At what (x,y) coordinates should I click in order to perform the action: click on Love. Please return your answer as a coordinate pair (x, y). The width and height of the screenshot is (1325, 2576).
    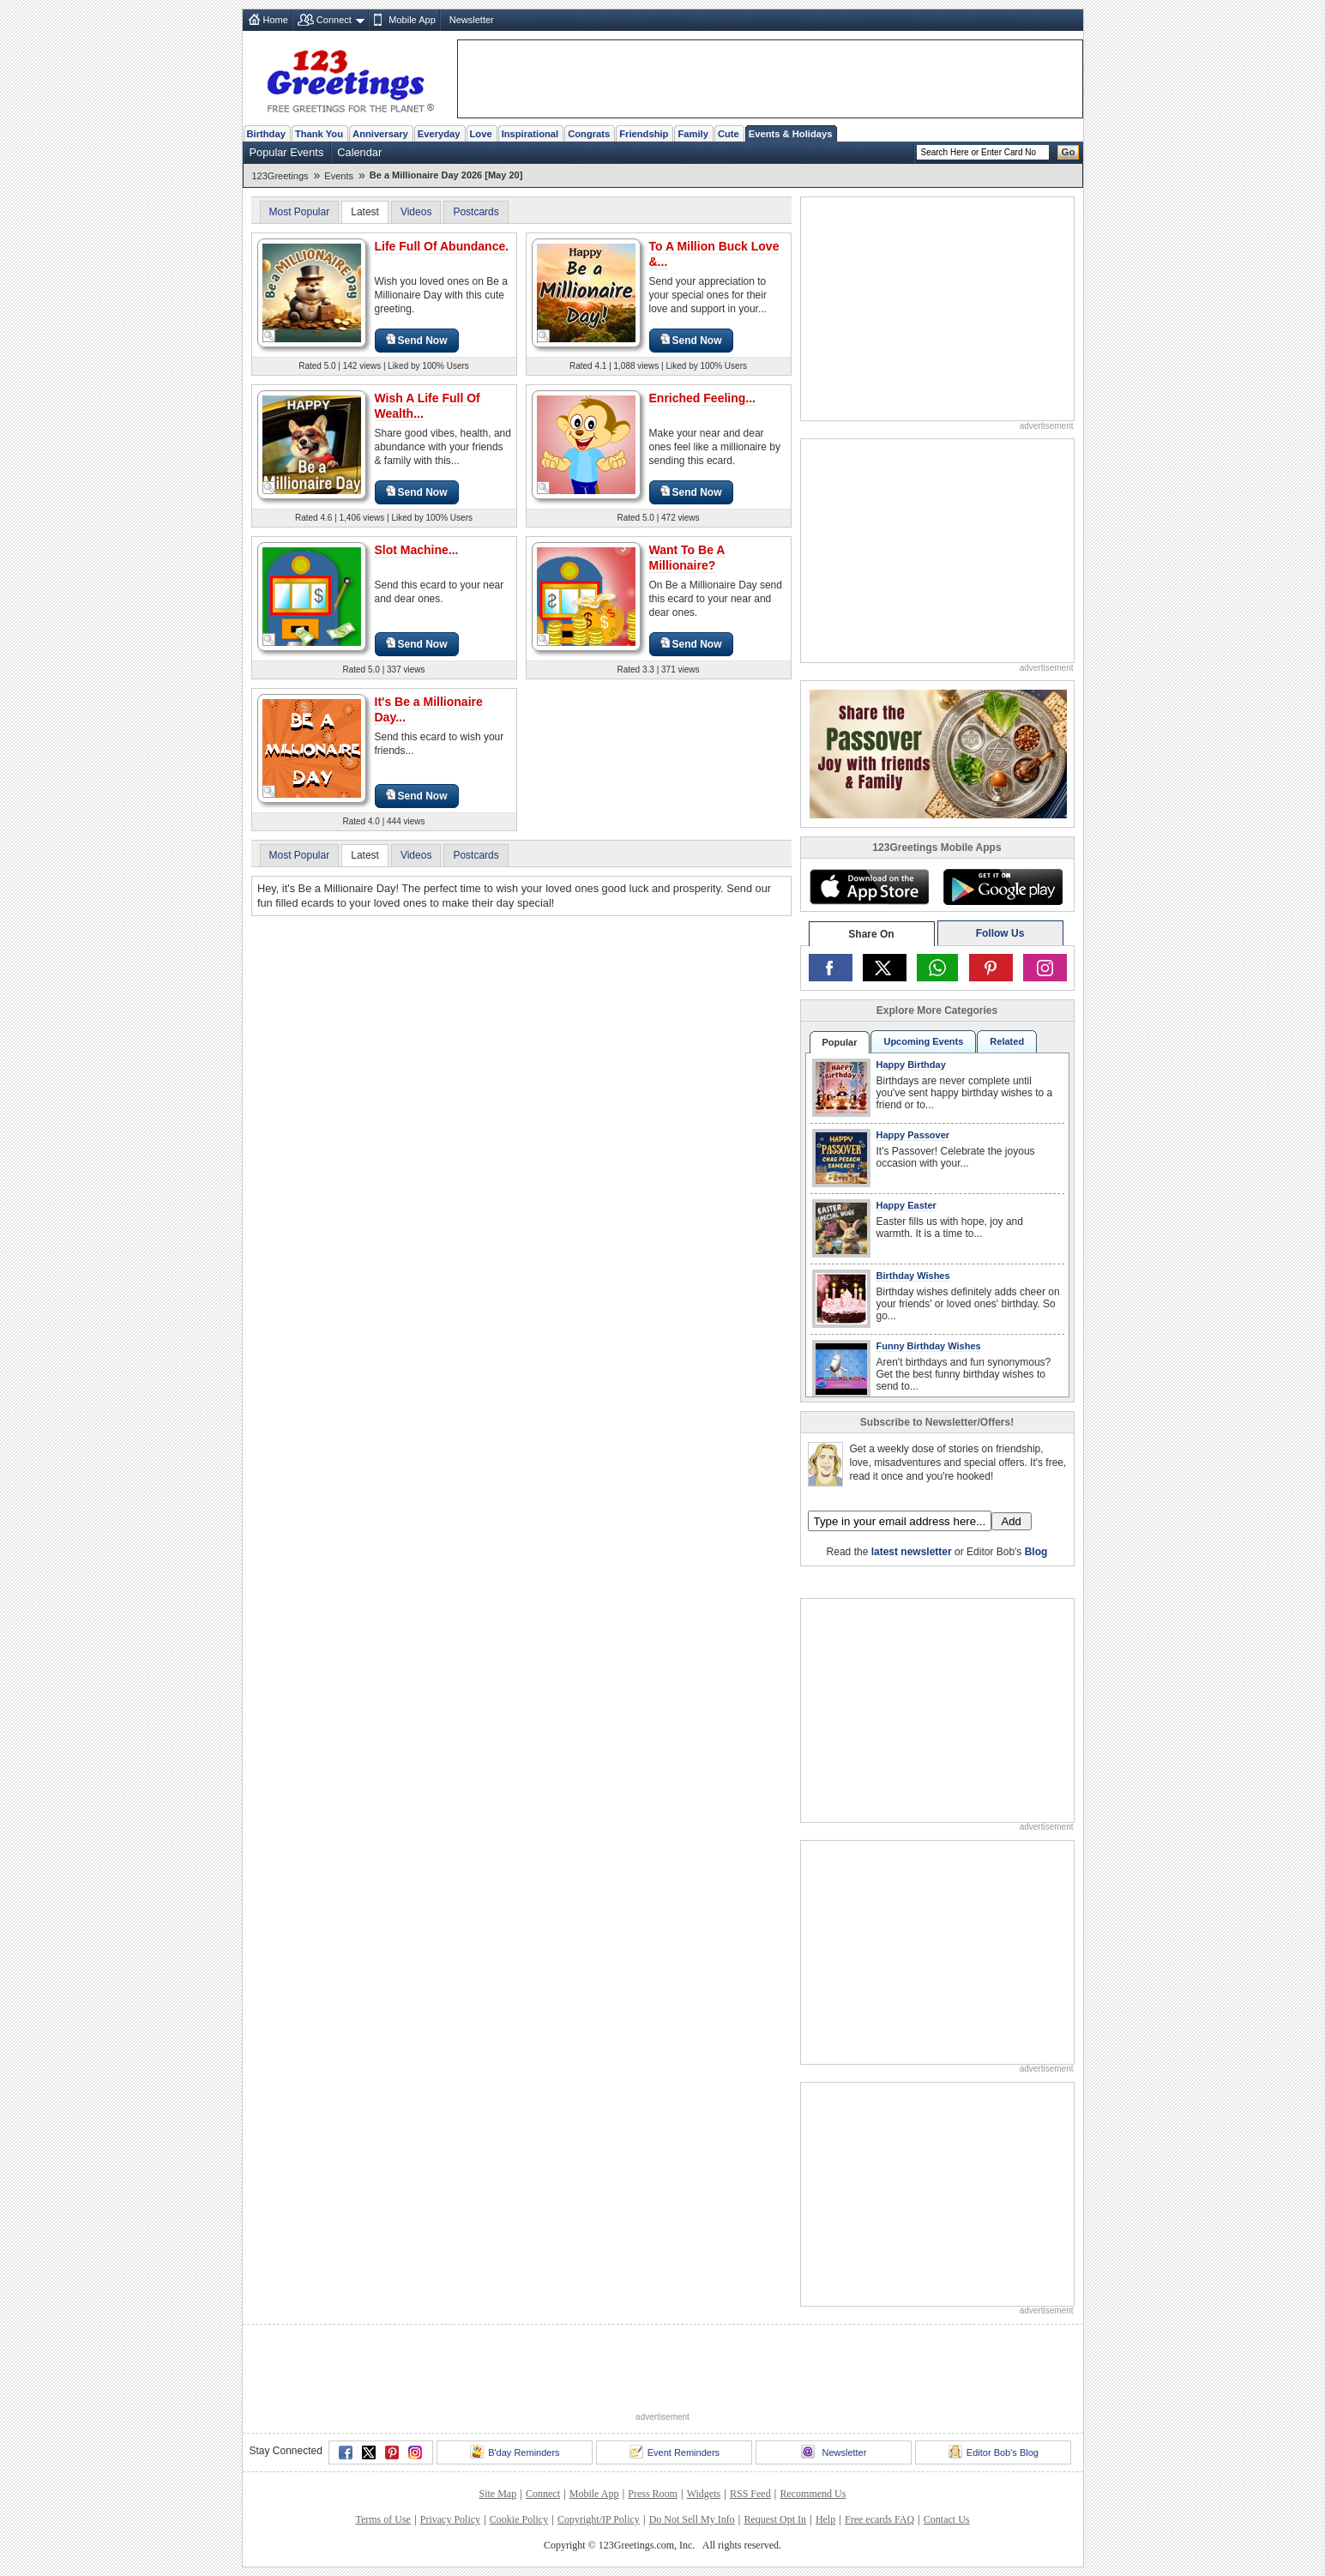
    Looking at the image, I should click on (481, 134).